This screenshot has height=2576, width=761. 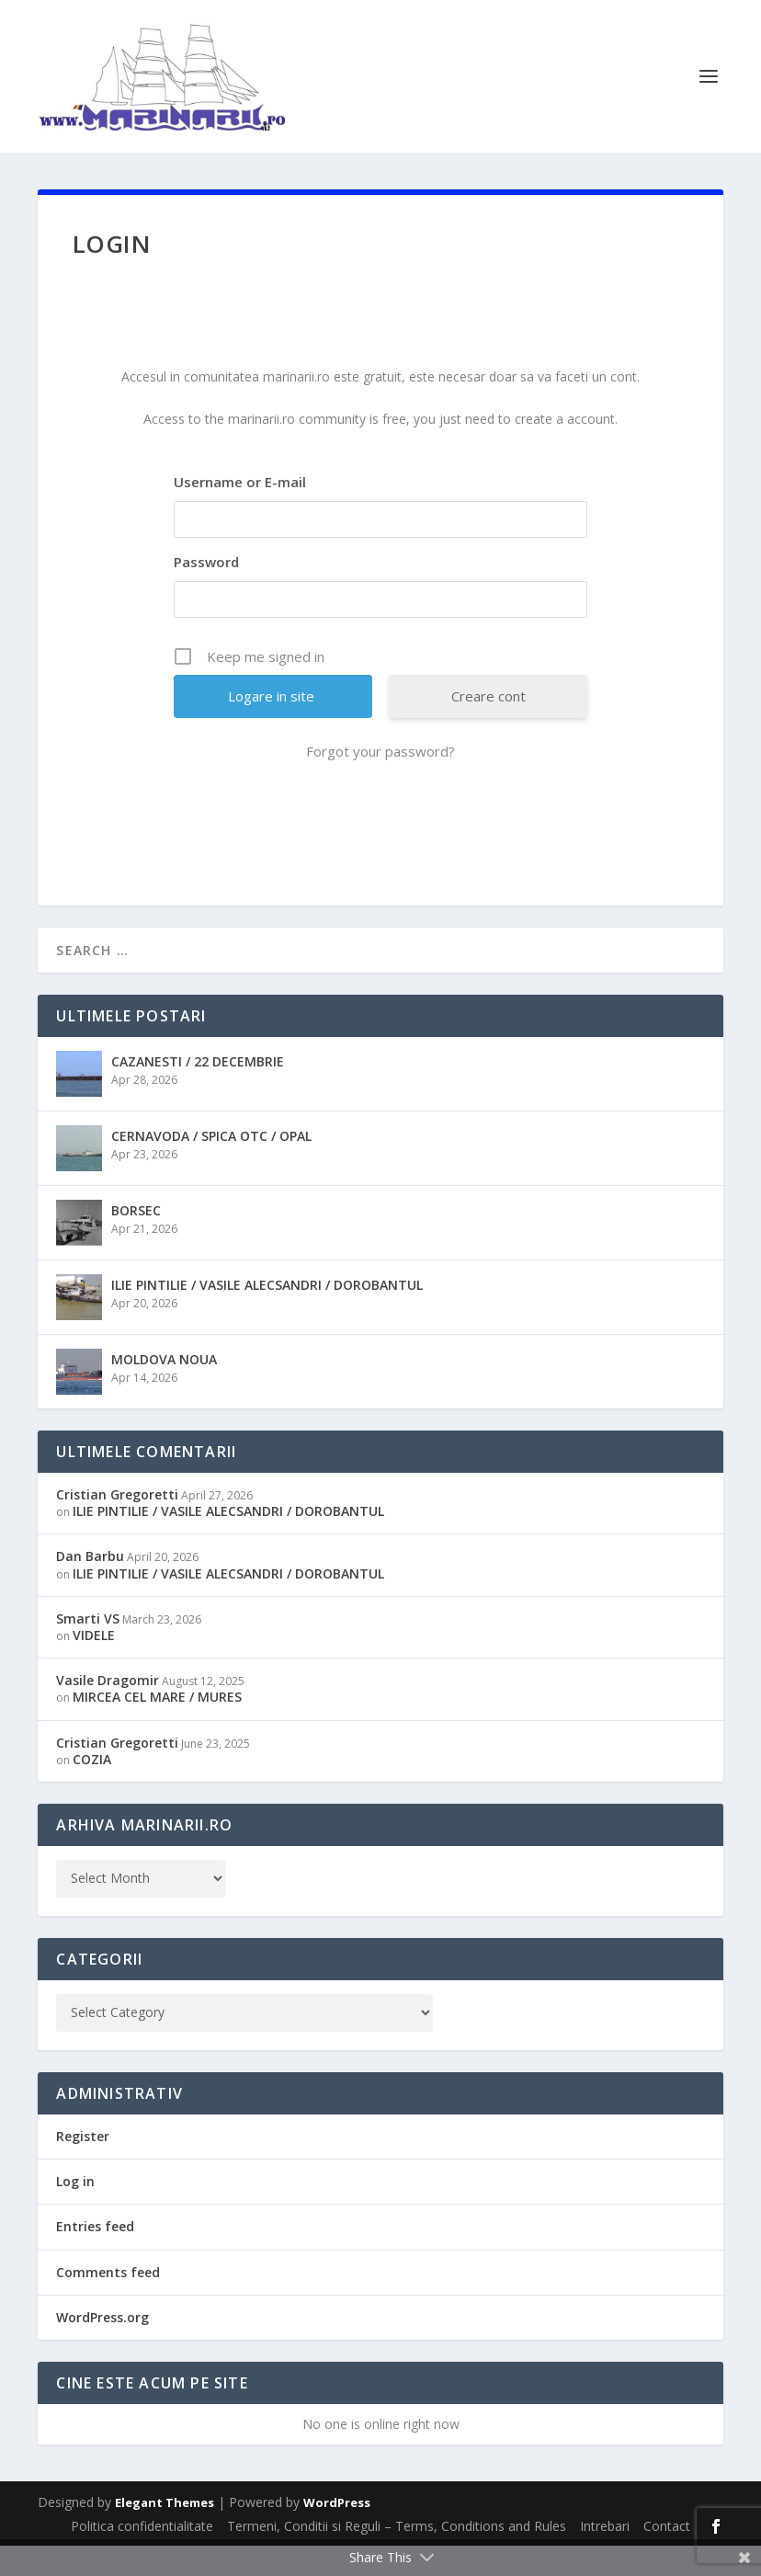 What do you see at coordinates (94, 1665) in the screenshot?
I see `VIDELE` at bounding box center [94, 1665].